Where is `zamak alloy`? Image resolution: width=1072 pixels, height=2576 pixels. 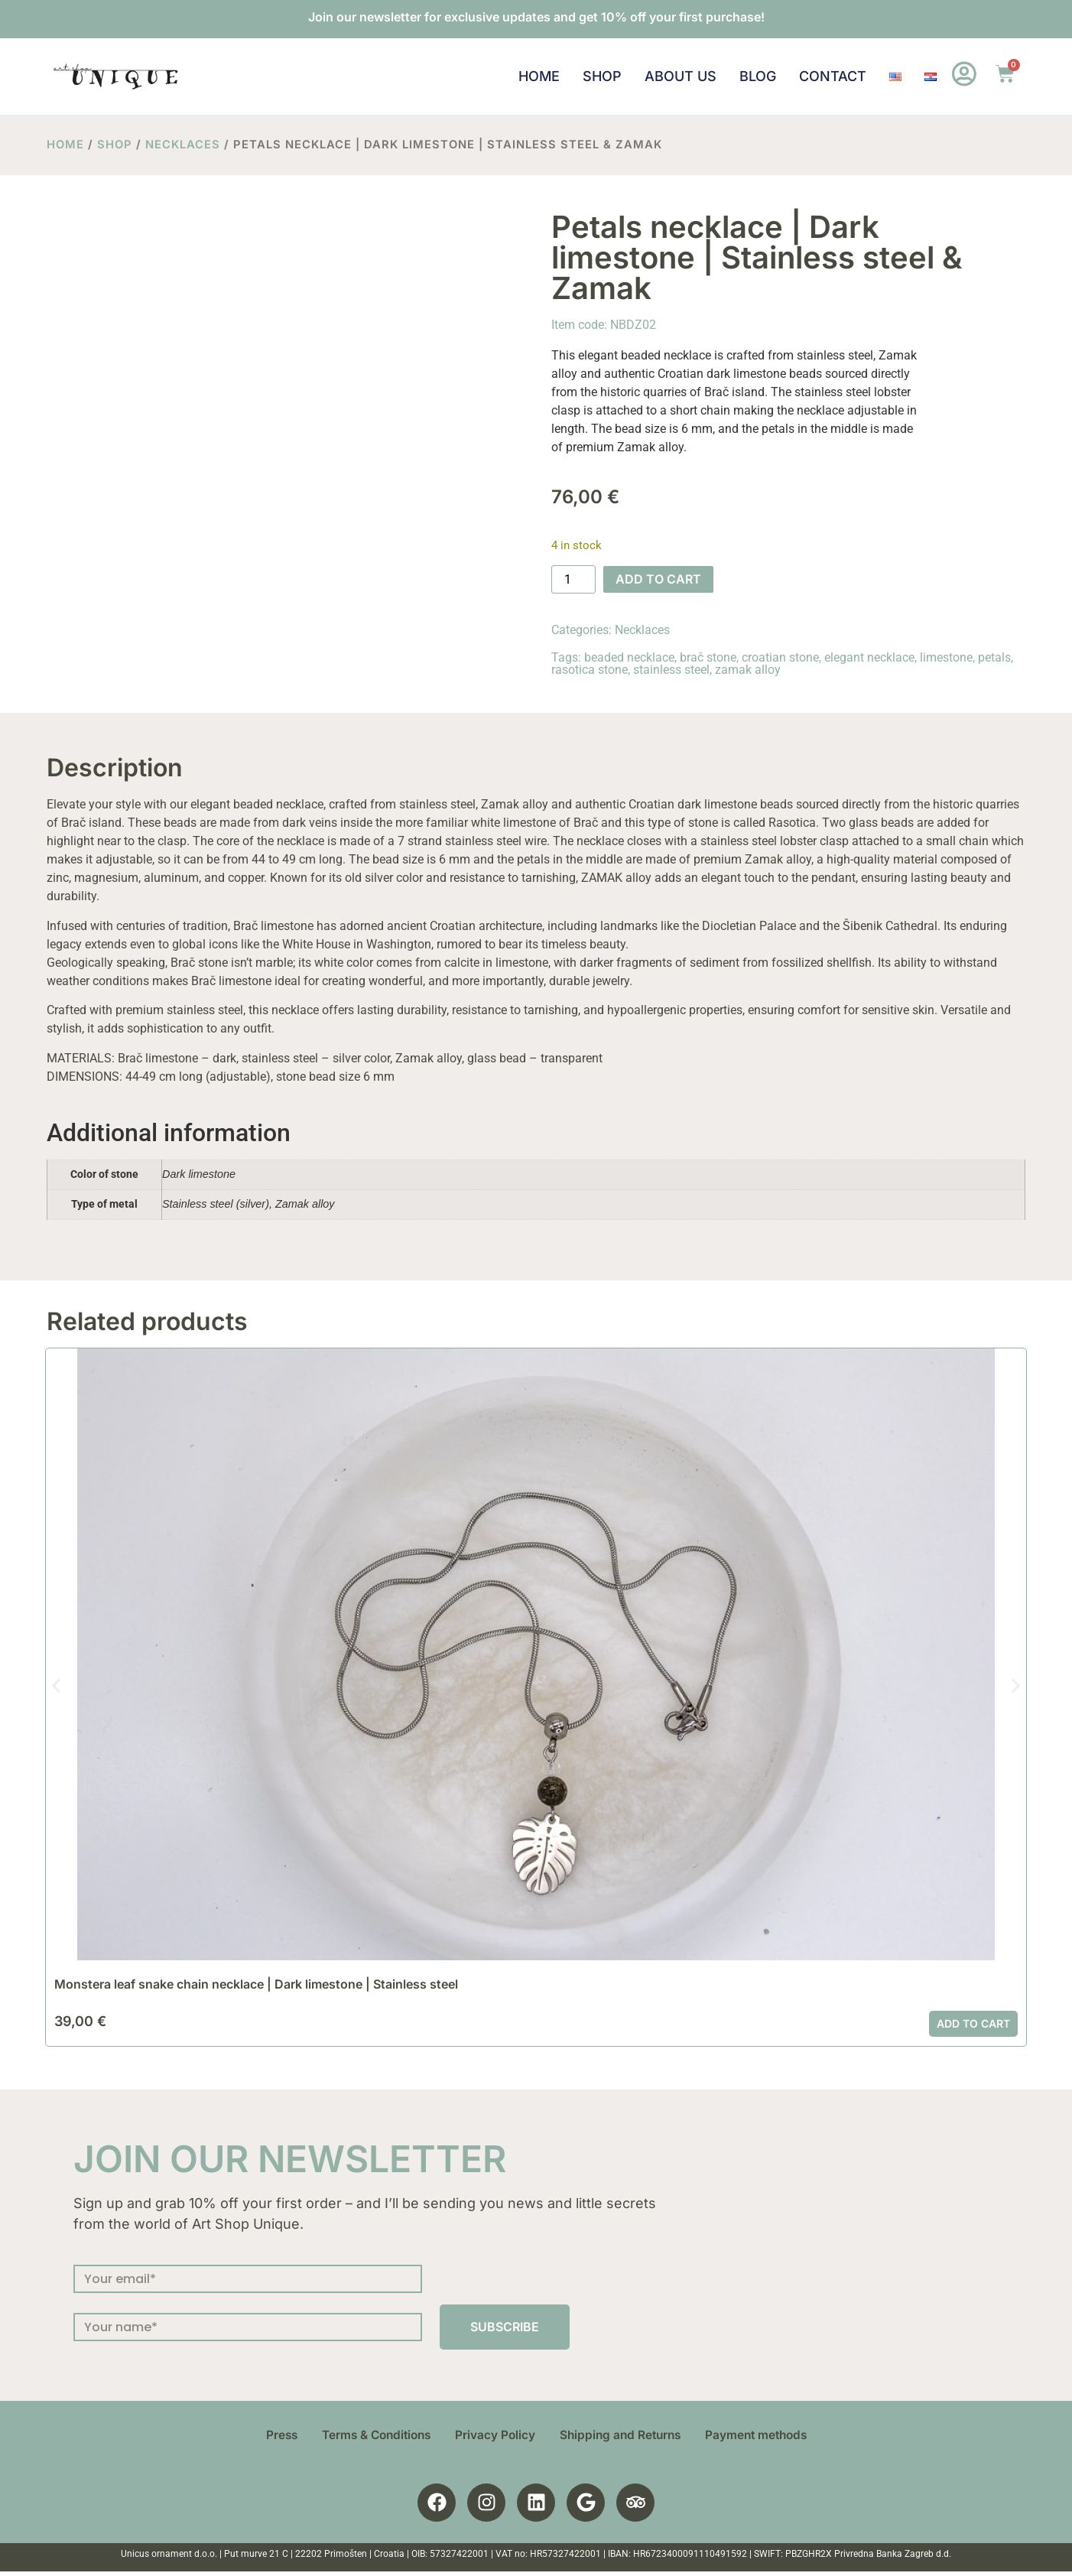
zamak alloy is located at coordinates (748, 669).